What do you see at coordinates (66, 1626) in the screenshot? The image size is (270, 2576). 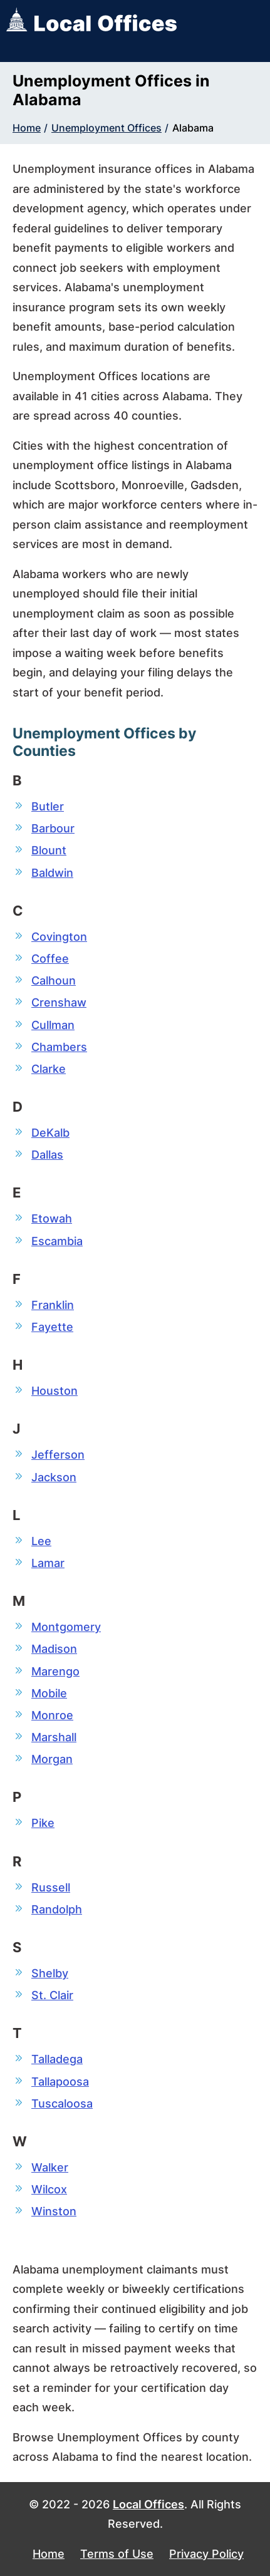 I see `Montgomery` at bounding box center [66, 1626].